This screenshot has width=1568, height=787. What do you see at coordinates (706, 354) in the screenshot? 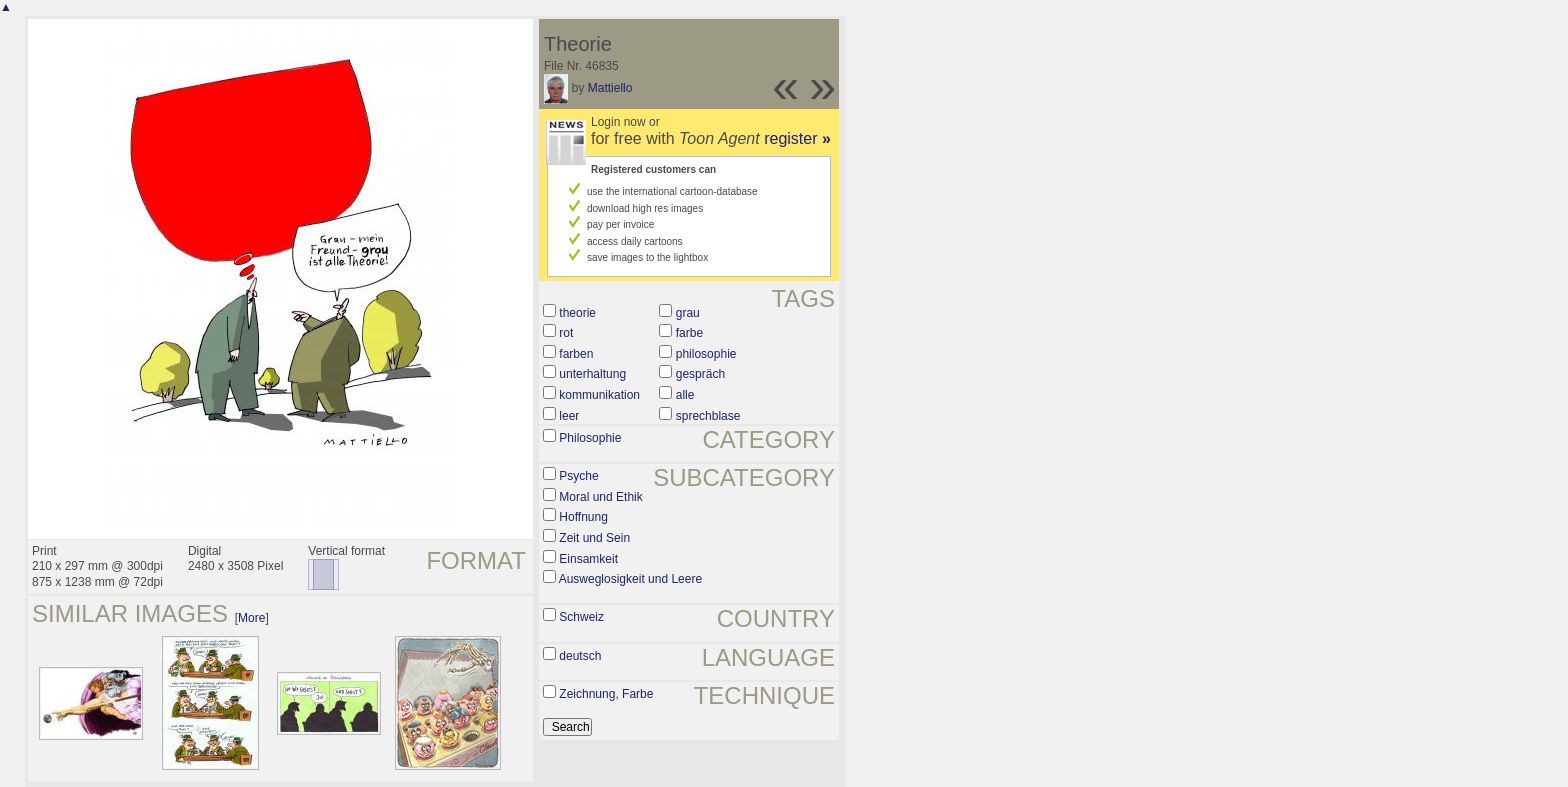
I see `philosophie` at bounding box center [706, 354].